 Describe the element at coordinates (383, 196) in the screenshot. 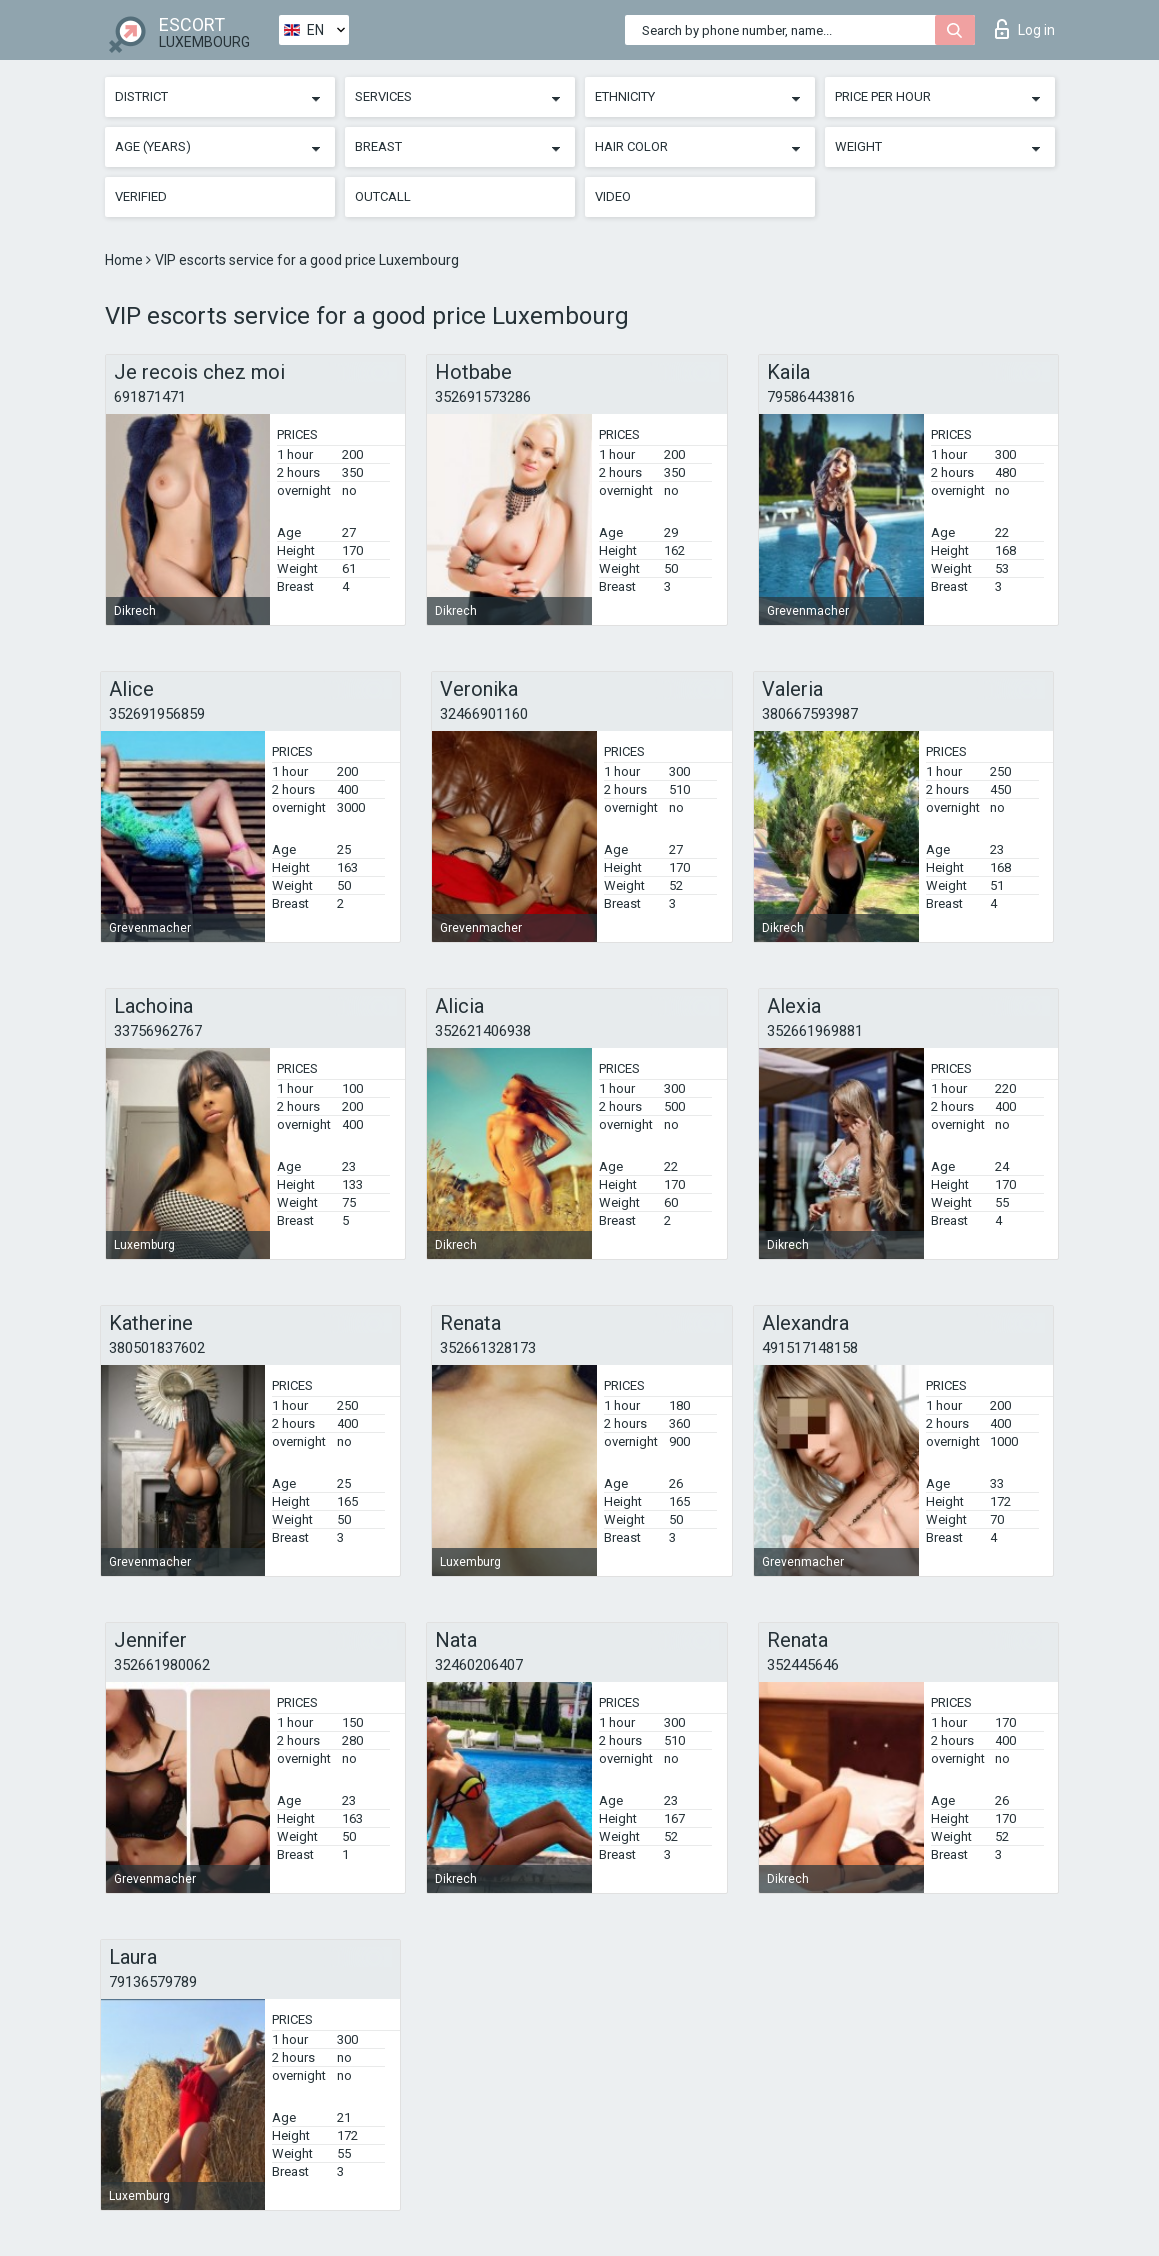

I see `Outcall` at that location.